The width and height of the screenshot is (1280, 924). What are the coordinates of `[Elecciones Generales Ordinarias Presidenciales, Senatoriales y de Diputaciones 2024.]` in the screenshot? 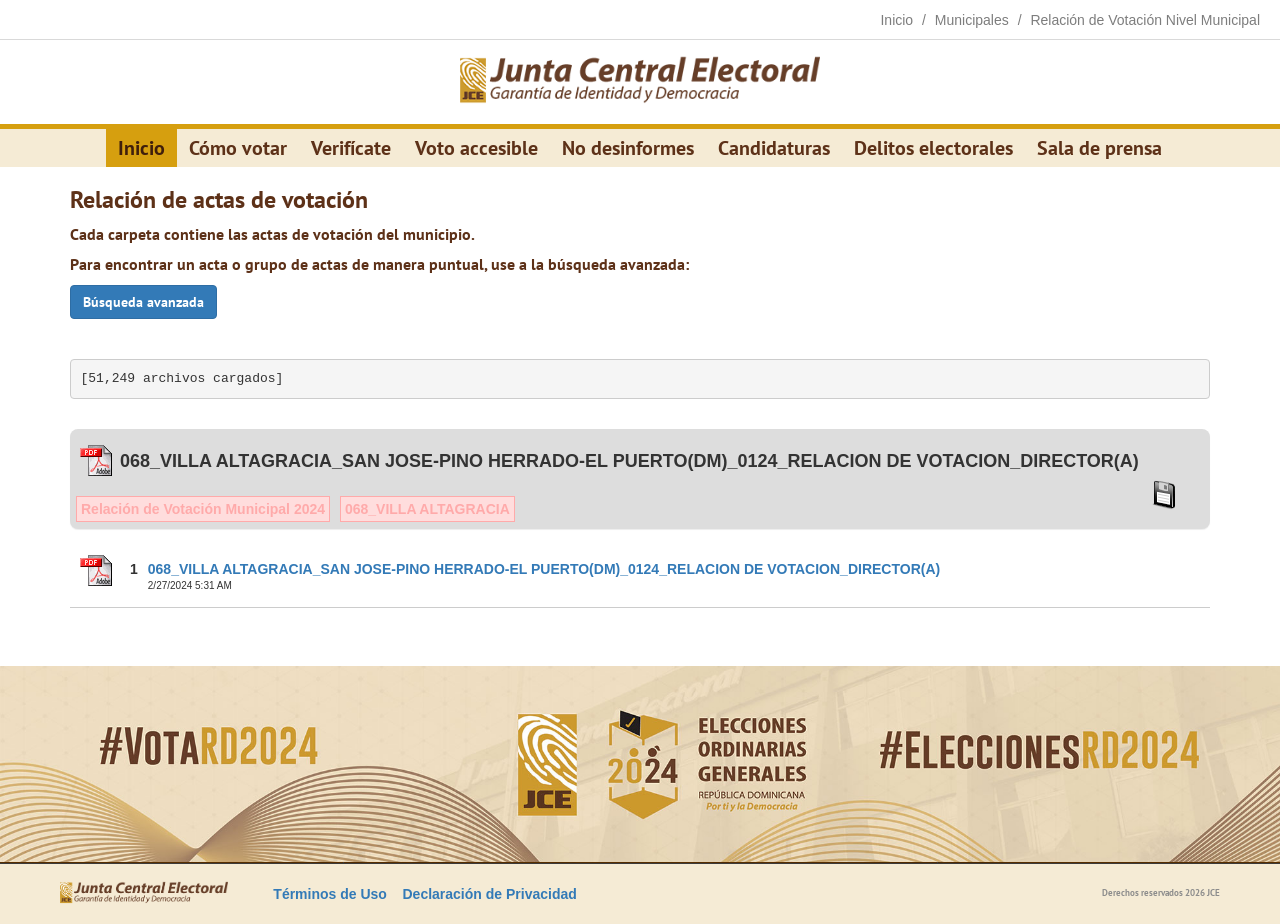 It's located at (640, 82).